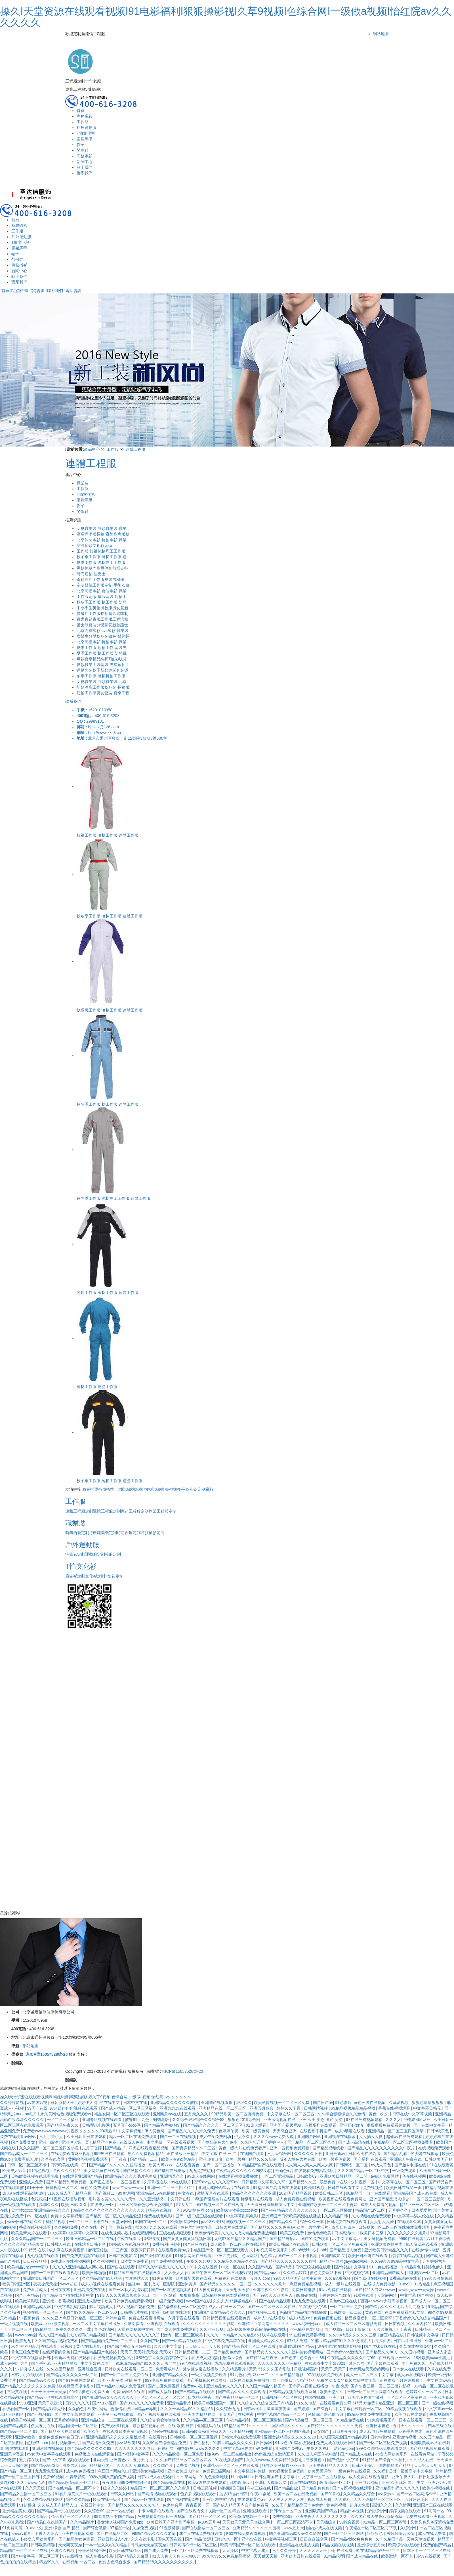 Image resolution: width=454 pixels, height=2576 pixels. I want to click on 成人一区二区三区中文字幕, so click(370, 2374).